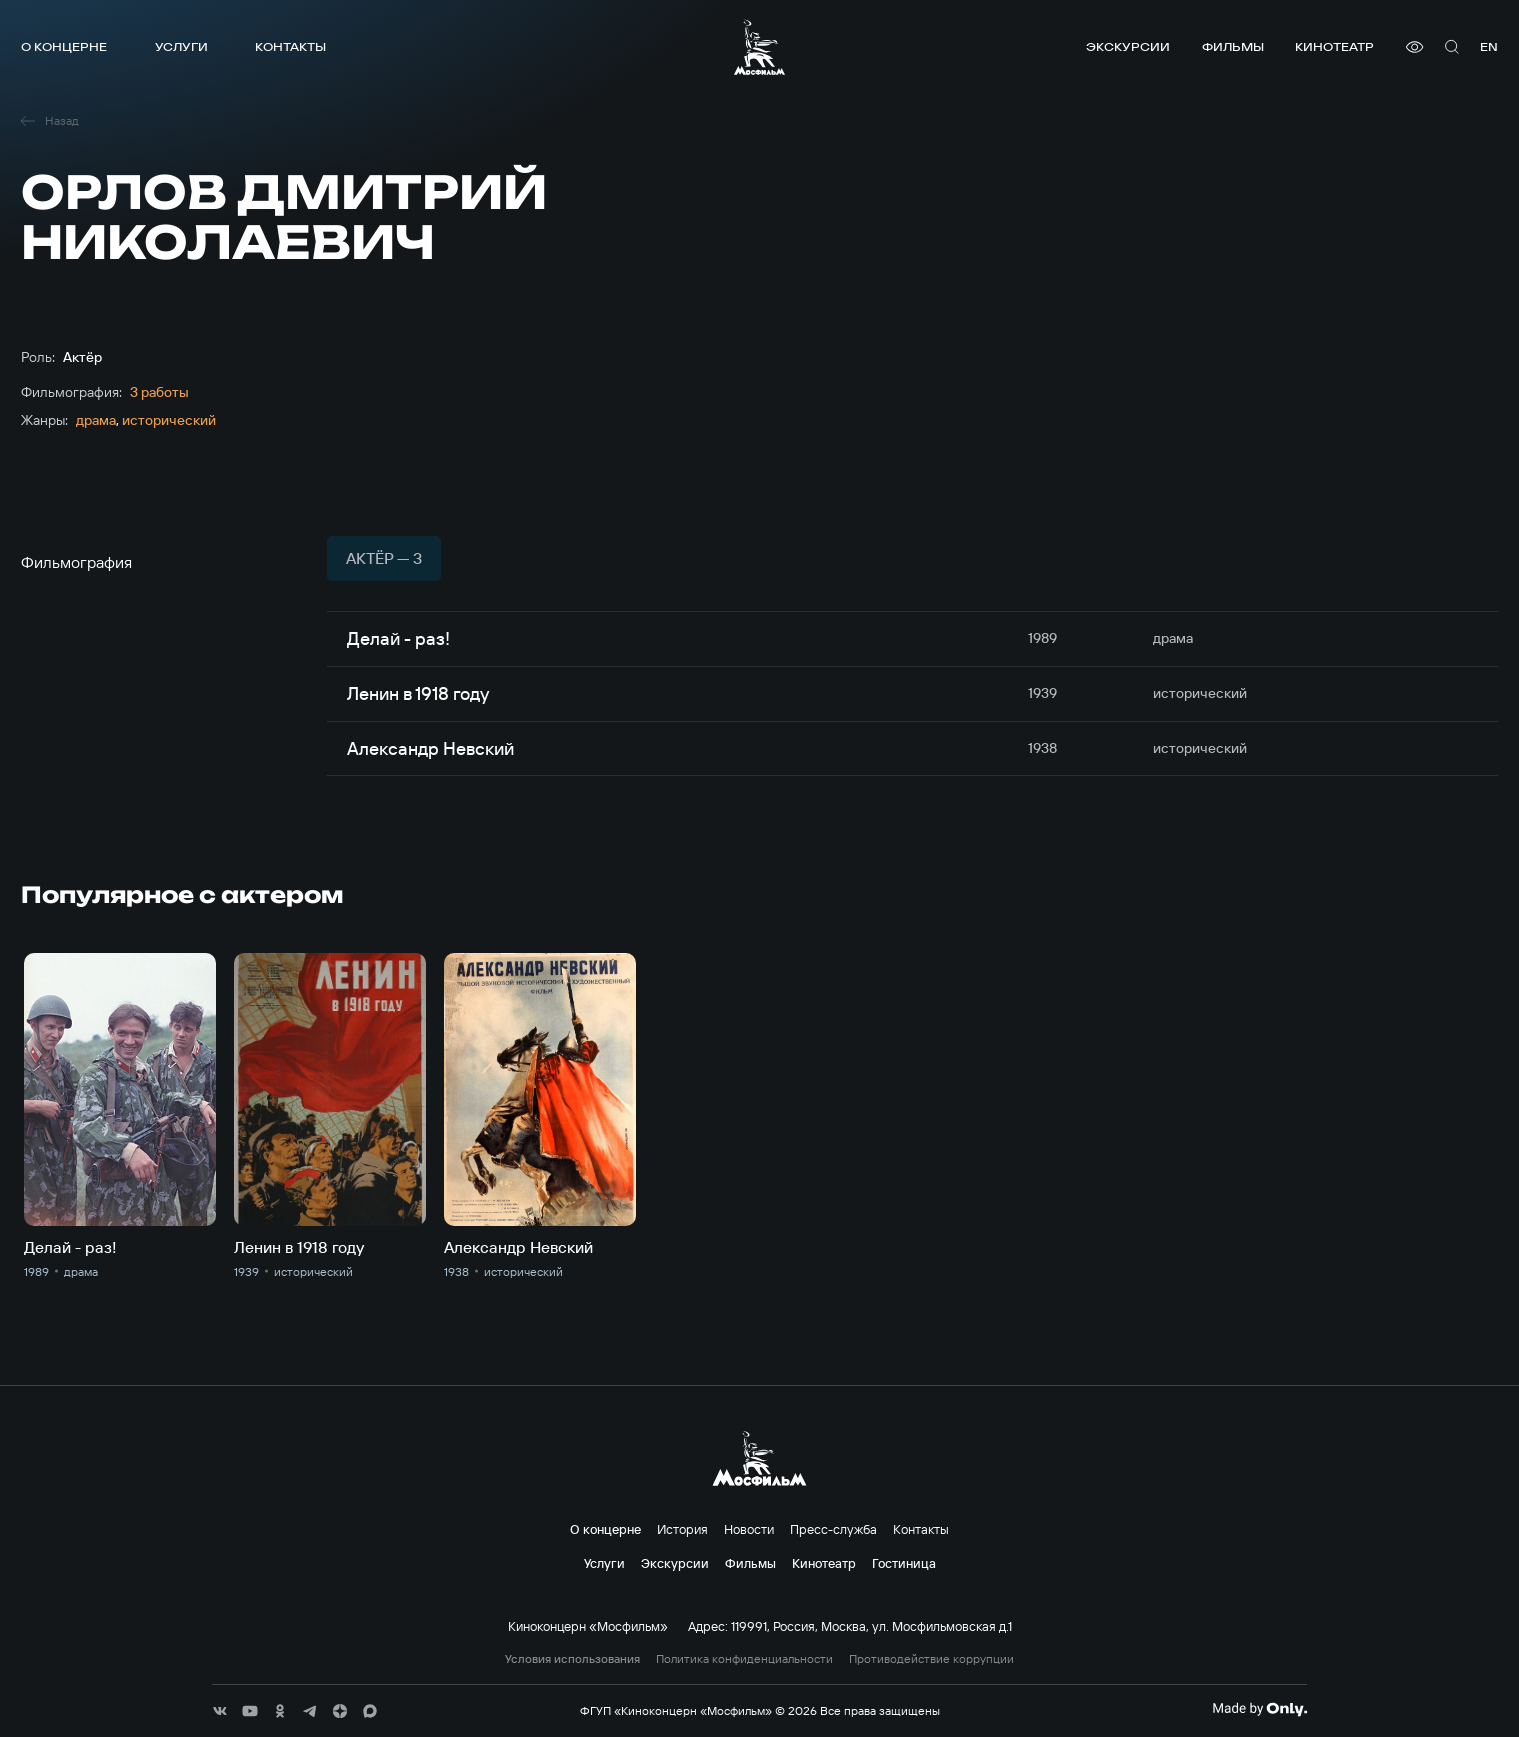 This screenshot has width=1519, height=1737. What do you see at coordinates (749, 1529) in the screenshot?
I see `Новости` at bounding box center [749, 1529].